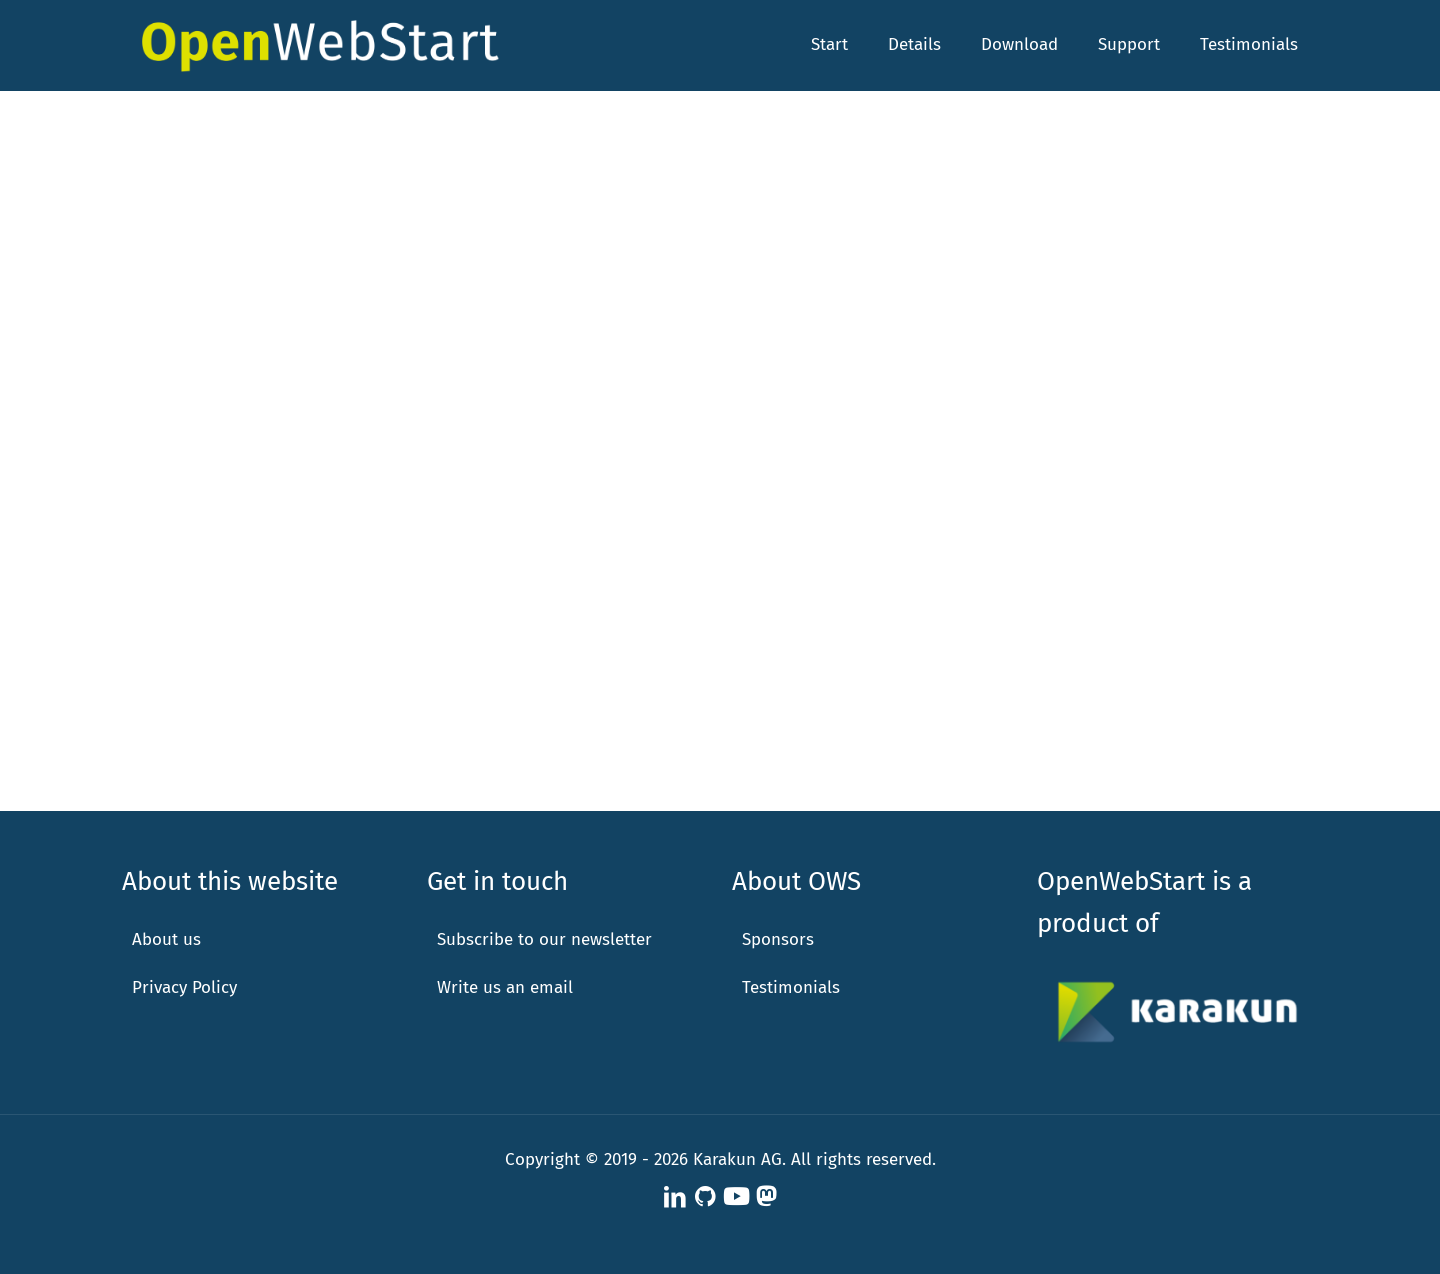  I want to click on [OpenWebStart at GitHub icon], so click(705, 1197).